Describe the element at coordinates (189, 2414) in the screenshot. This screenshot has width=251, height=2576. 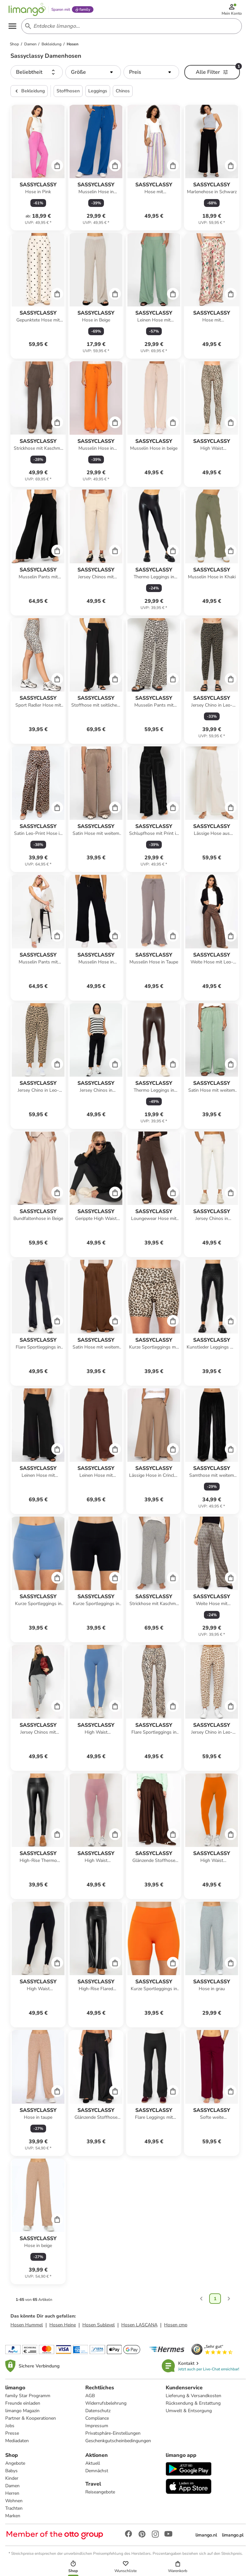
I see `Umwelt & Entsorgung` at that location.